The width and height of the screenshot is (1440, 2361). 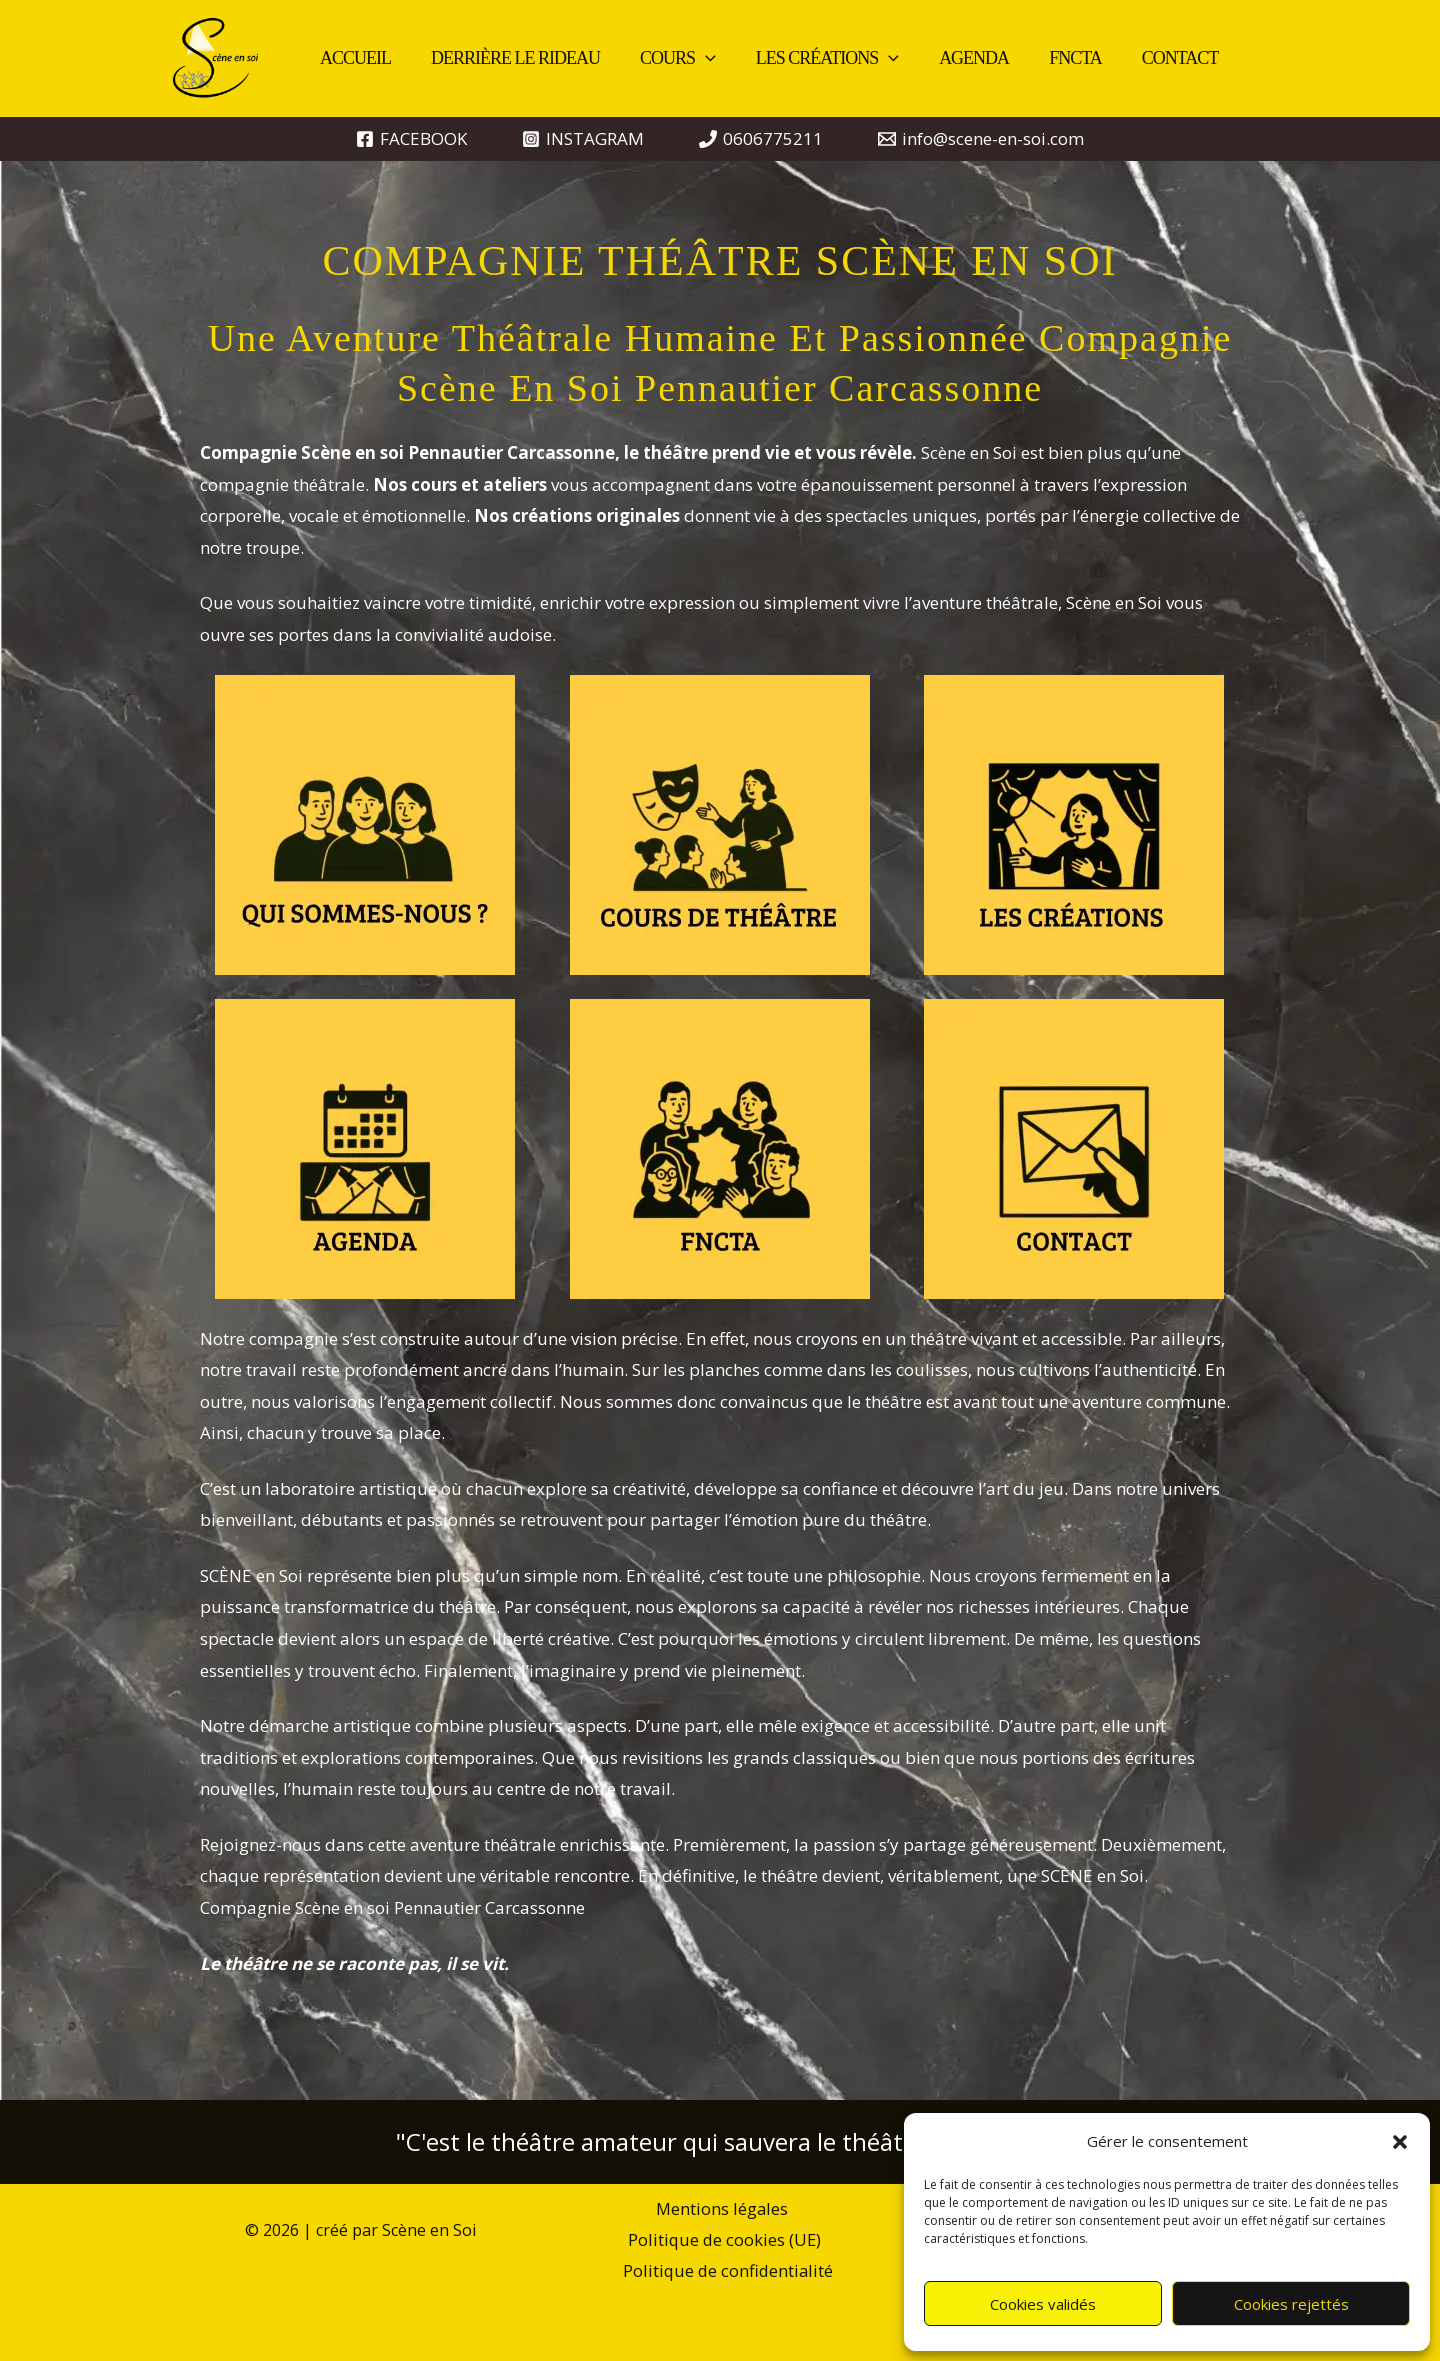 What do you see at coordinates (796, 2209) in the screenshot?
I see `Politique de cookies (UE)` at bounding box center [796, 2209].